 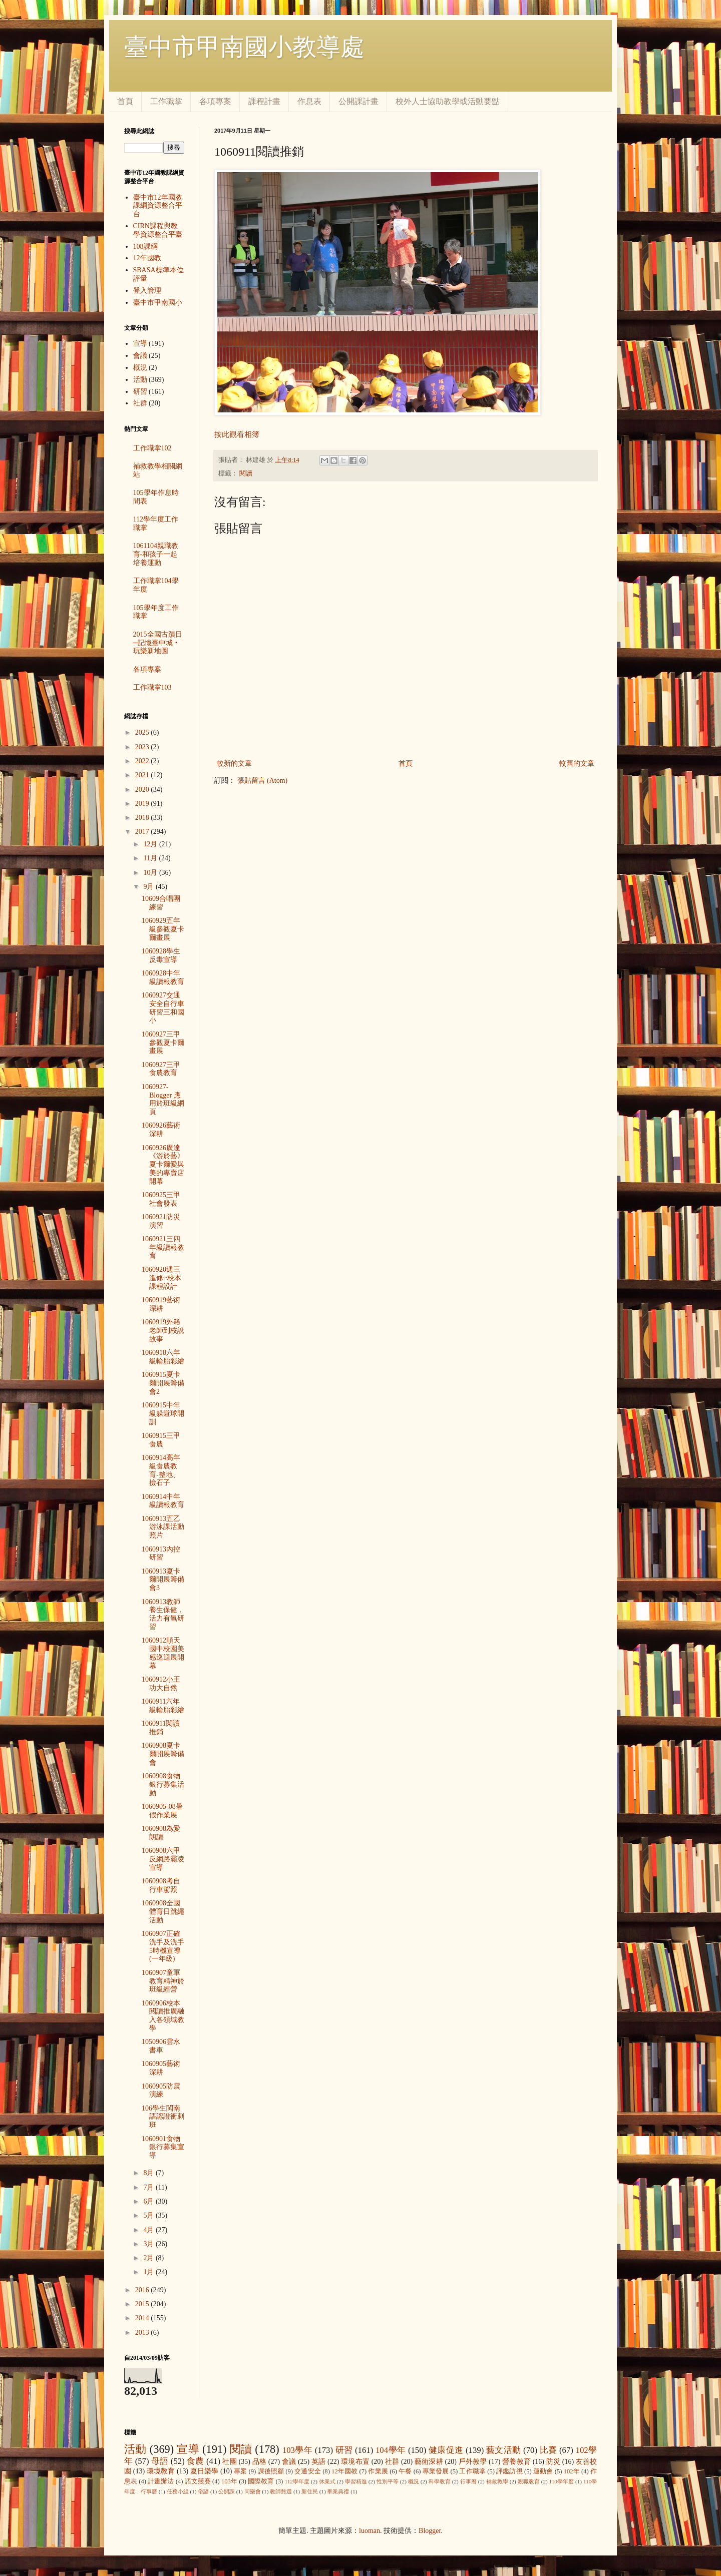 I want to click on 104學年, so click(x=391, y=2450).